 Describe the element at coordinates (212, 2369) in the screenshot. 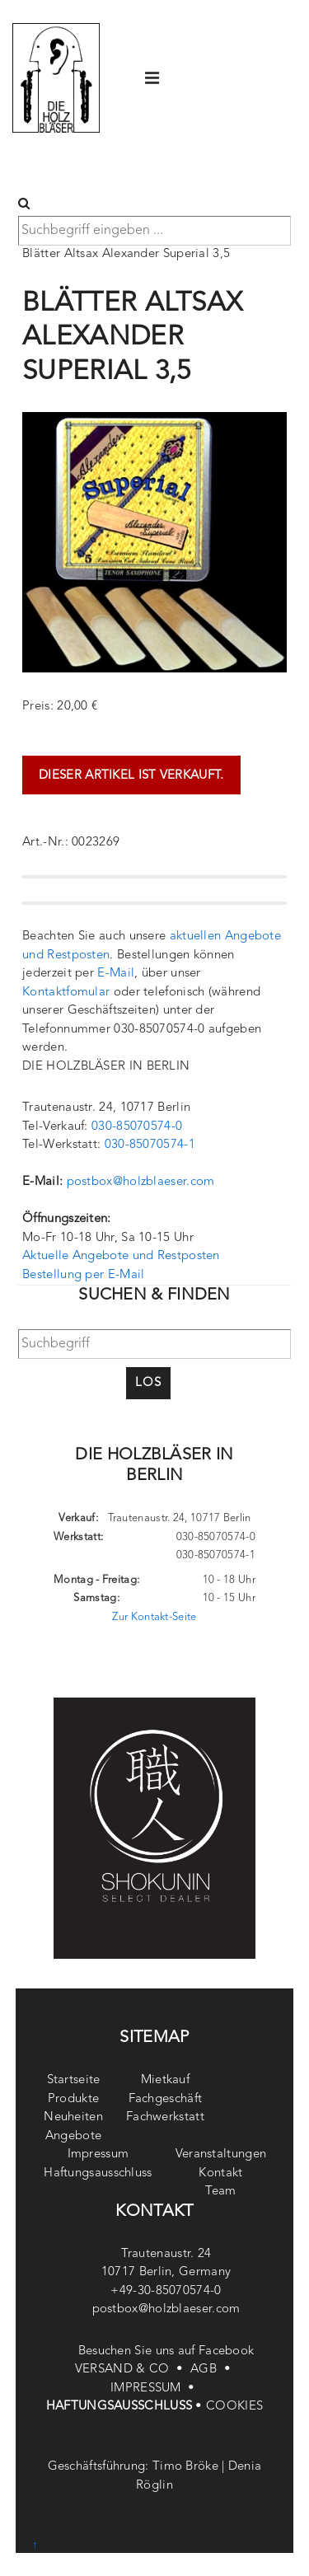

I see `AGB •` at that location.